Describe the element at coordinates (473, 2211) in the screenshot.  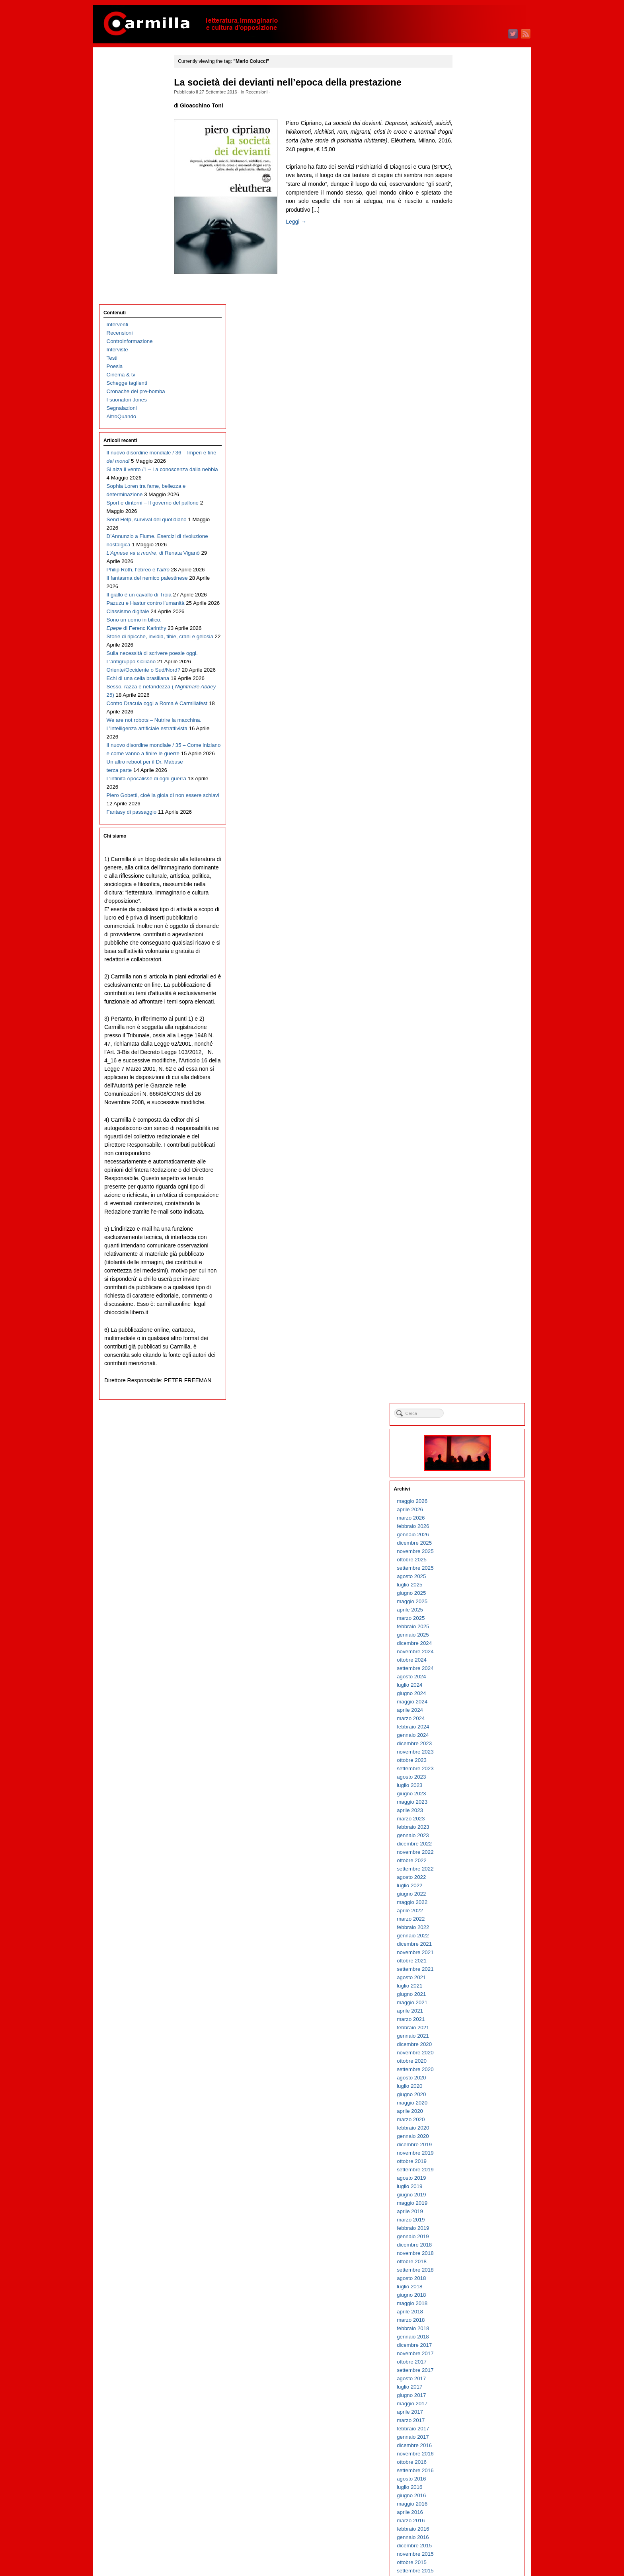
I see `novembre 2005` at that location.